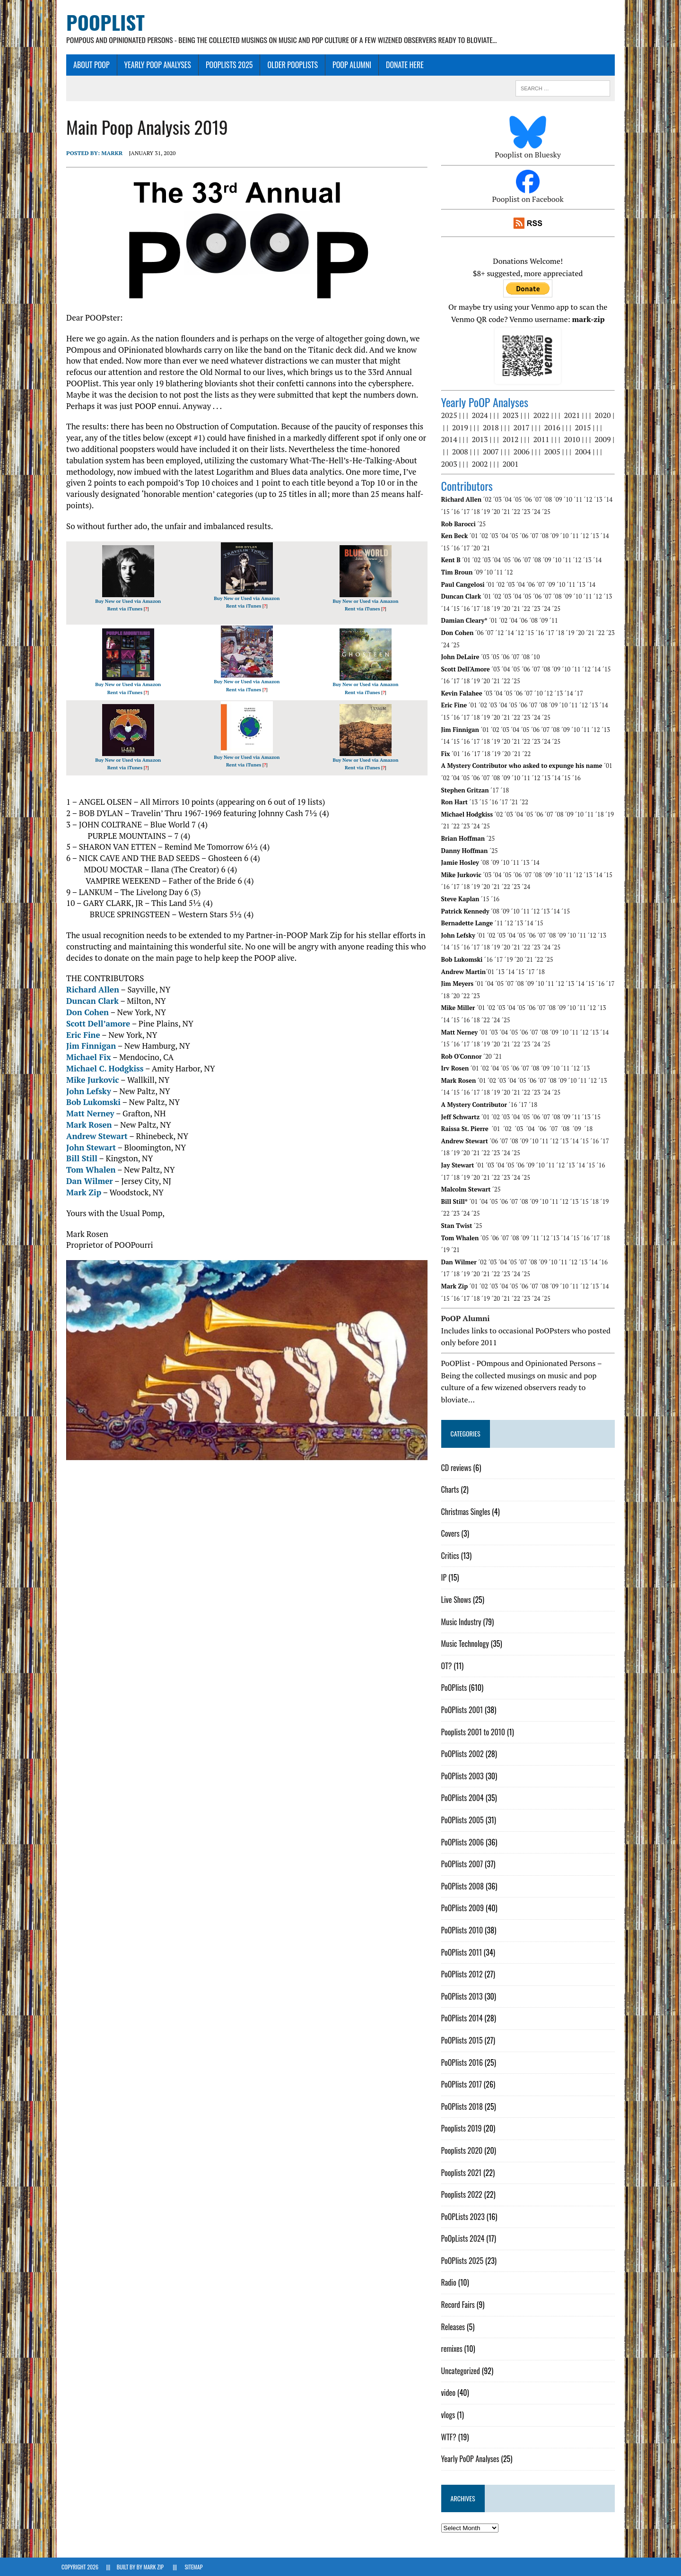  What do you see at coordinates (464, 1776) in the screenshot?
I see `PoOPlists 2003` at bounding box center [464, 1776].